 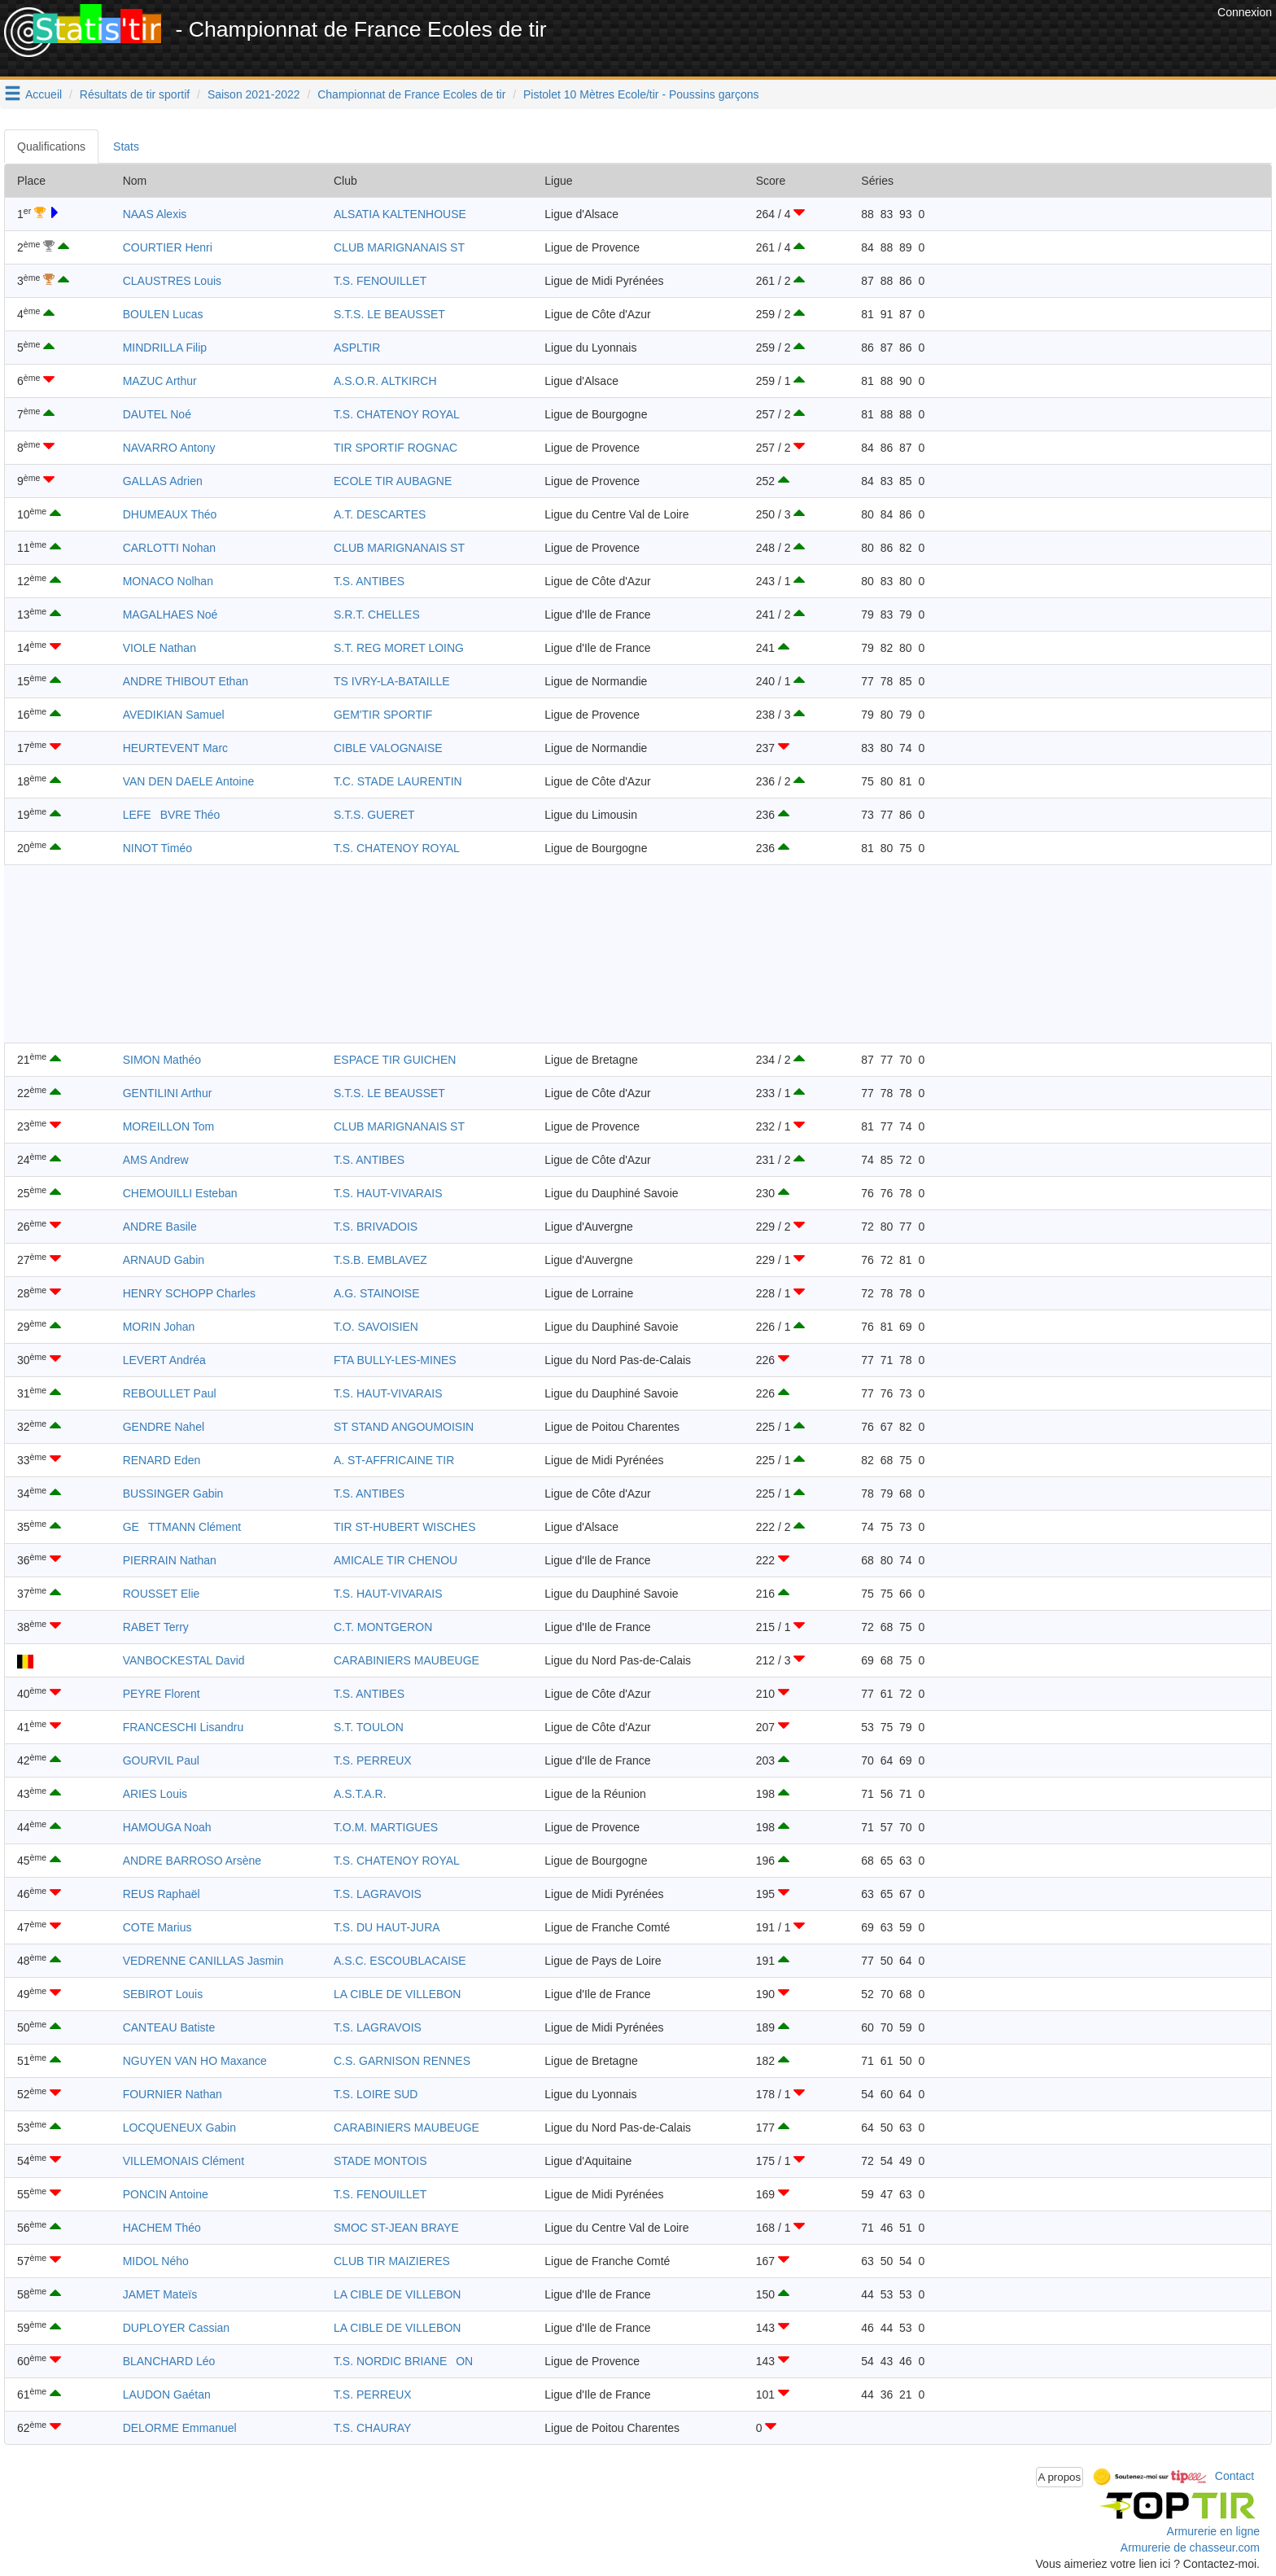 What do you see at coordinates (135, 94) in the screenshot?
I see `Résultats de tir sportif` at bounding box center [135, 94].